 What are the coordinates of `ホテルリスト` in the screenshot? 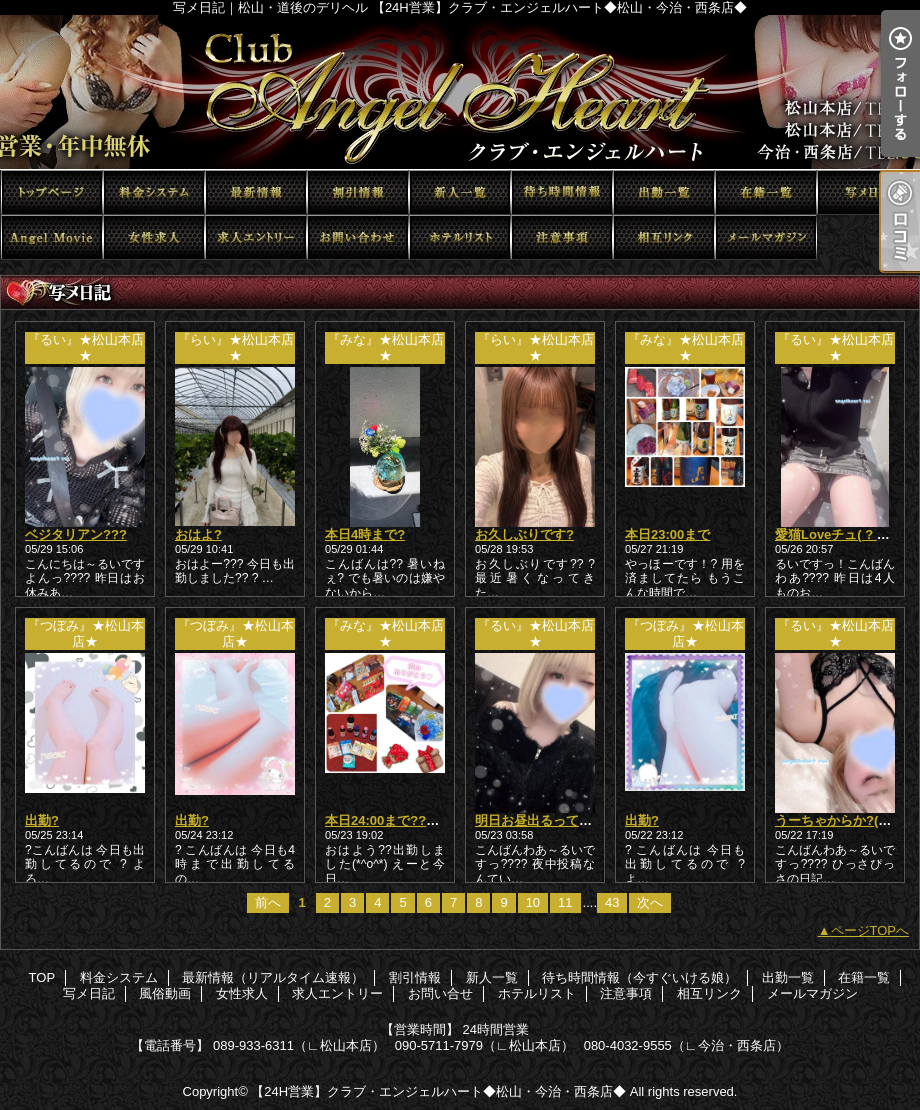 It's located at (460, 237).